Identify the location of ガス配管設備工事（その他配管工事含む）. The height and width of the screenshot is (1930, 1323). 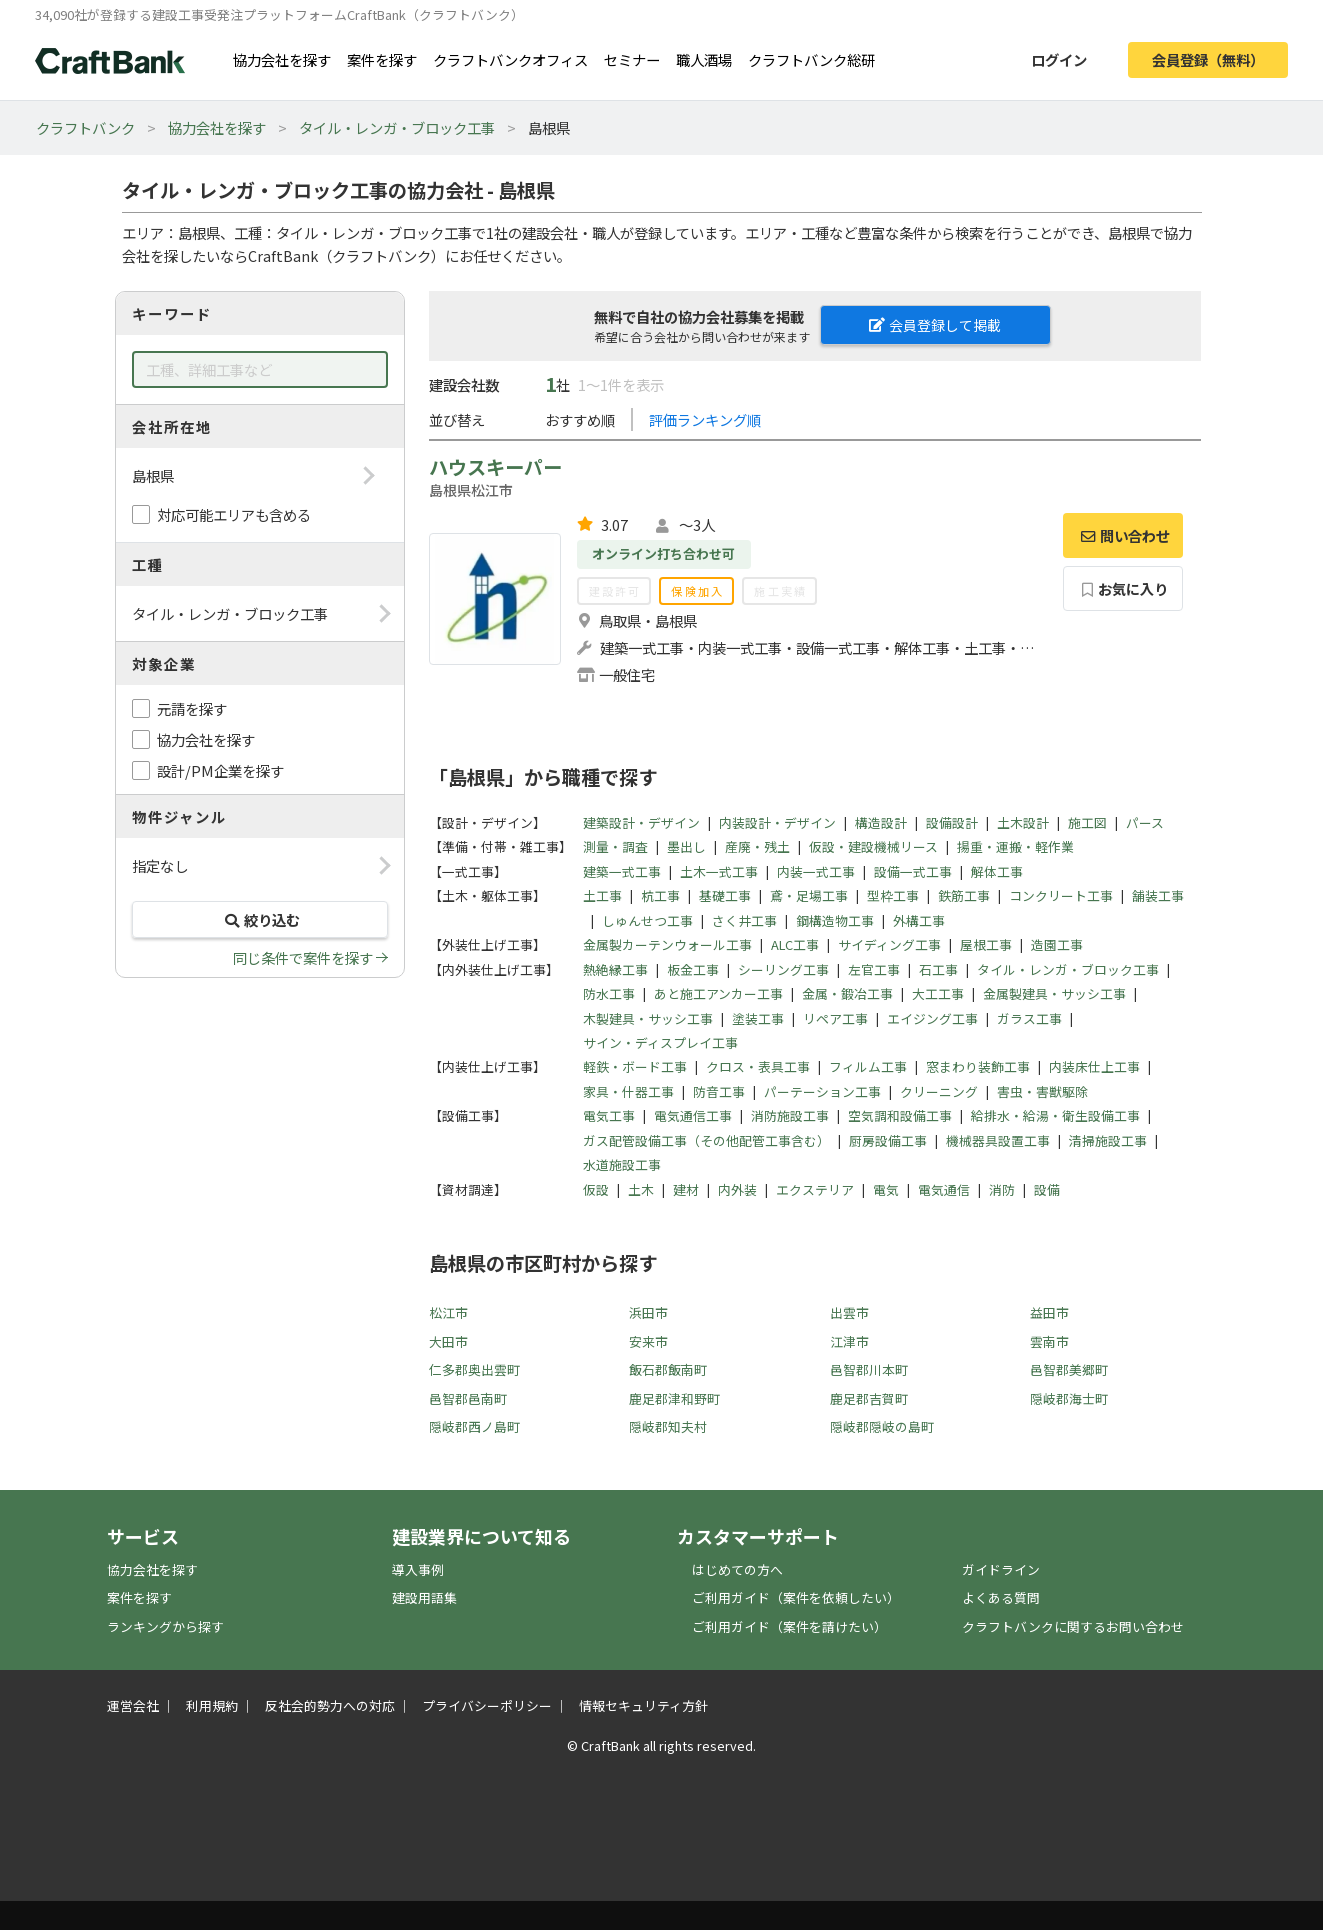
(706, 1140).